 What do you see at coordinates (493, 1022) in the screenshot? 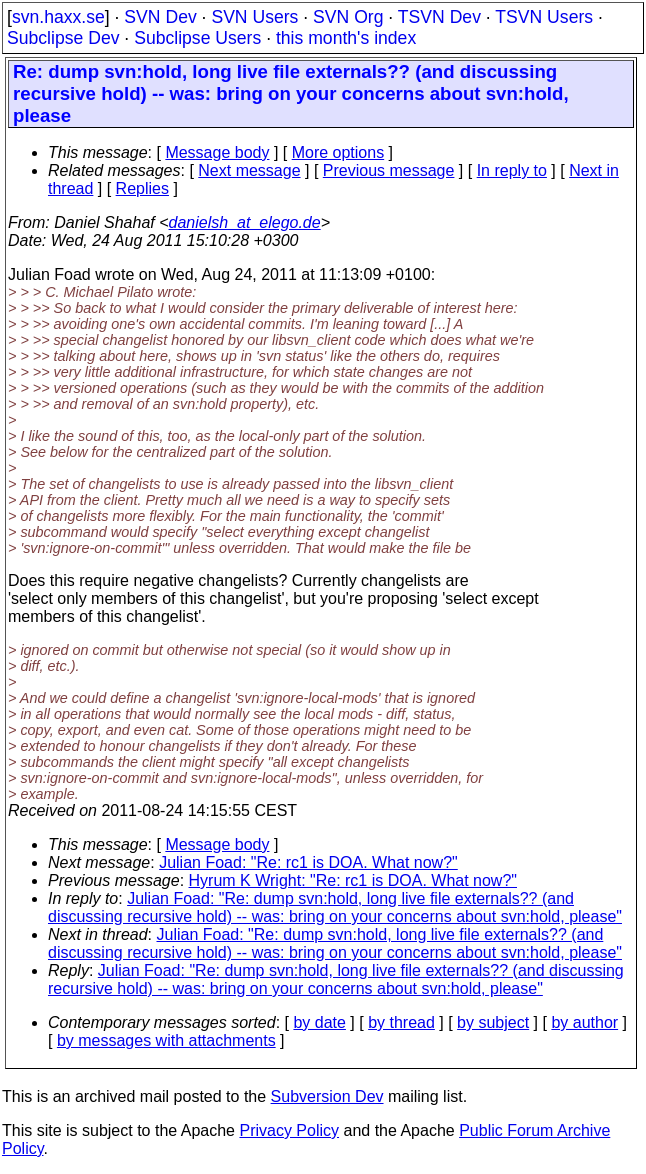
I see `by subject` at bounding box center [493, 1022].